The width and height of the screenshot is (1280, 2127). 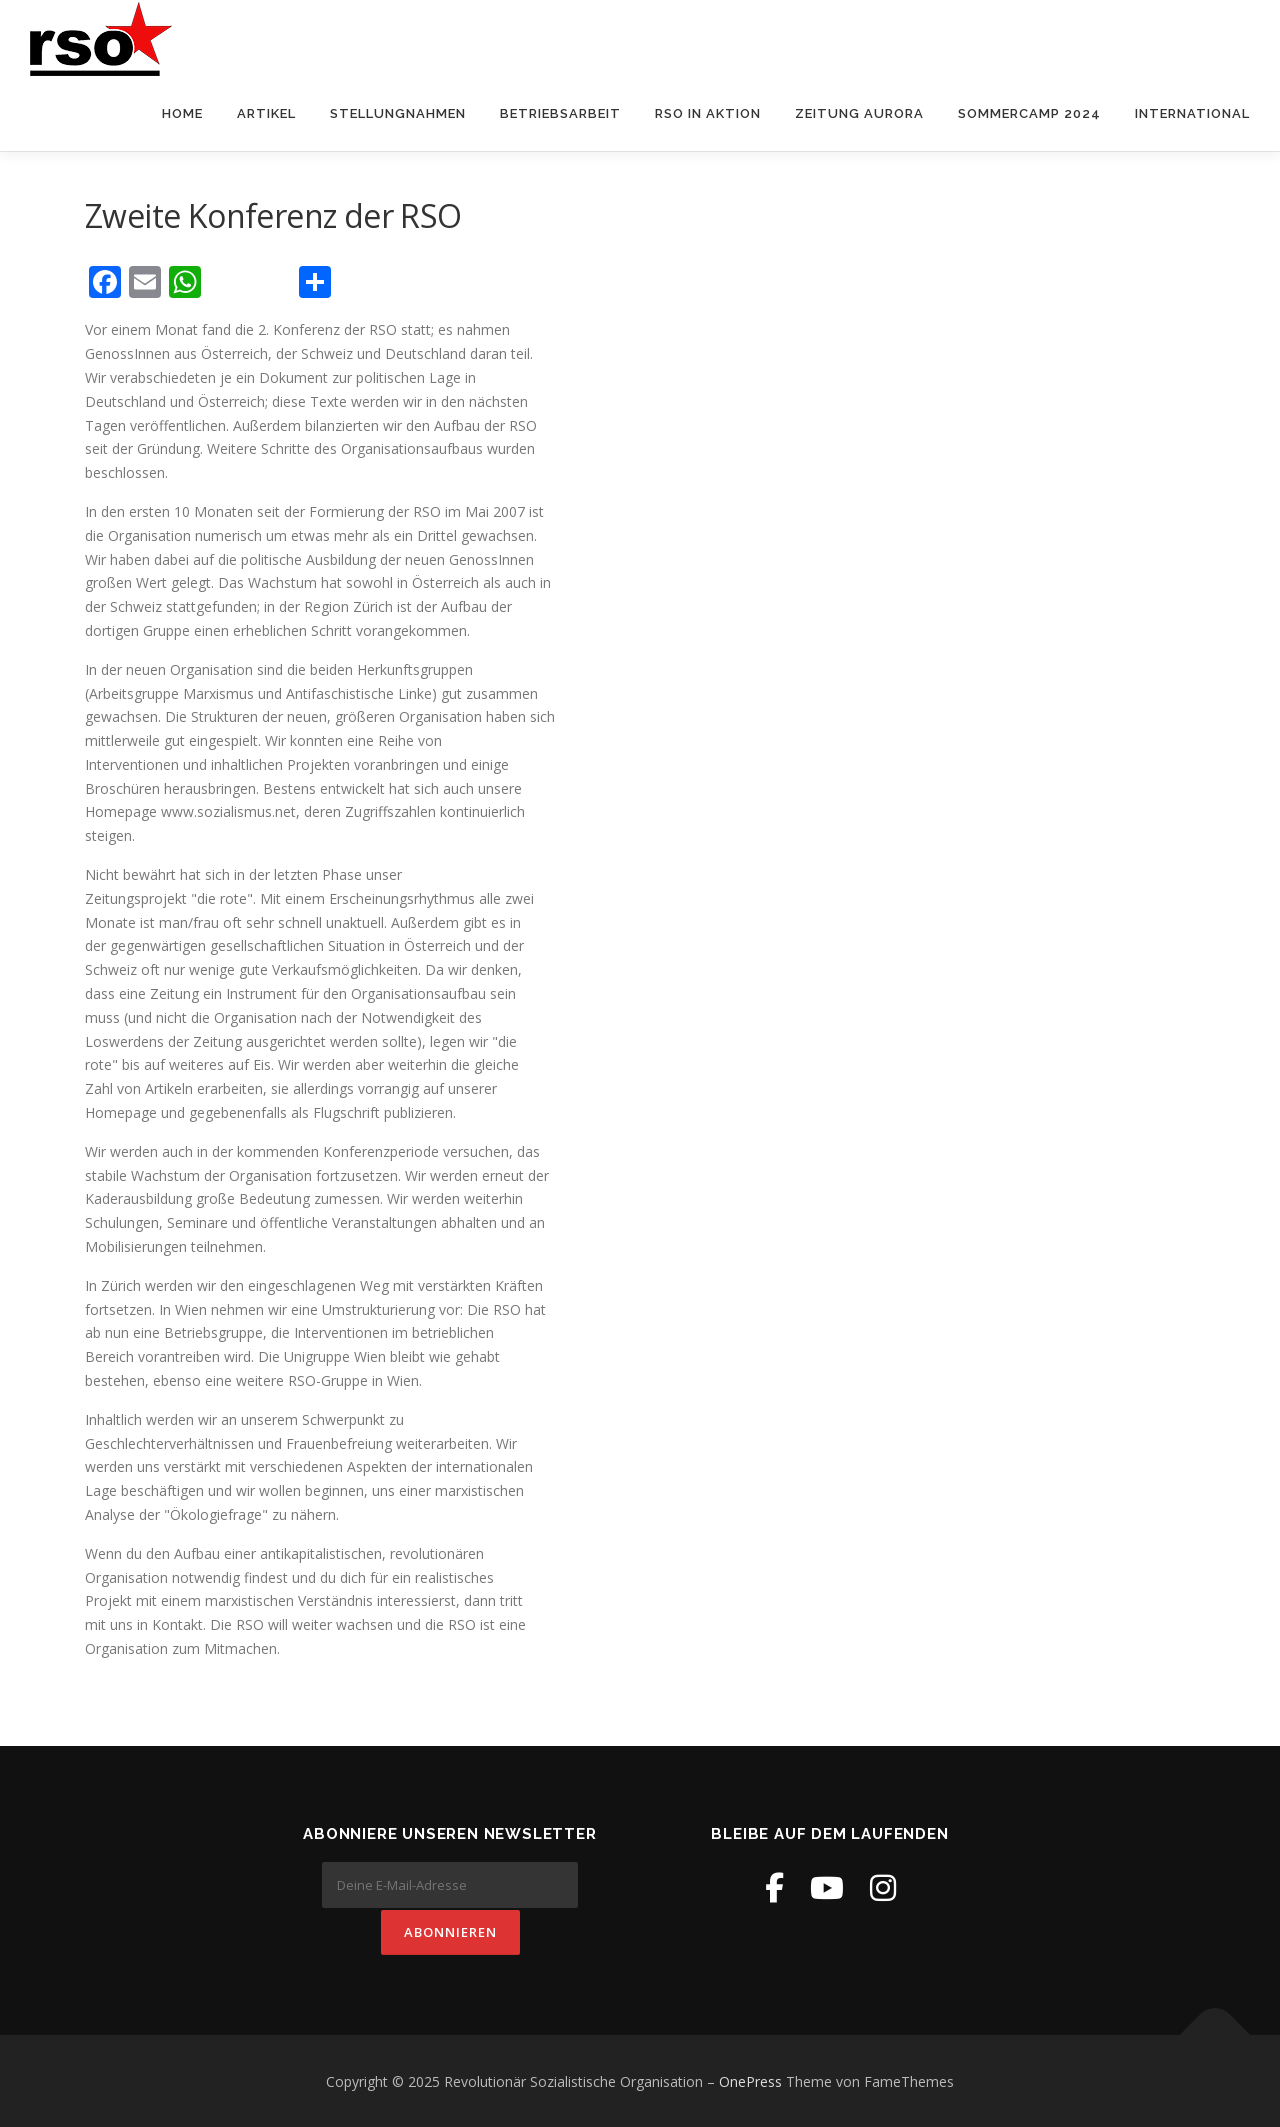 I want to click on Home, so click(x=182, y=113).